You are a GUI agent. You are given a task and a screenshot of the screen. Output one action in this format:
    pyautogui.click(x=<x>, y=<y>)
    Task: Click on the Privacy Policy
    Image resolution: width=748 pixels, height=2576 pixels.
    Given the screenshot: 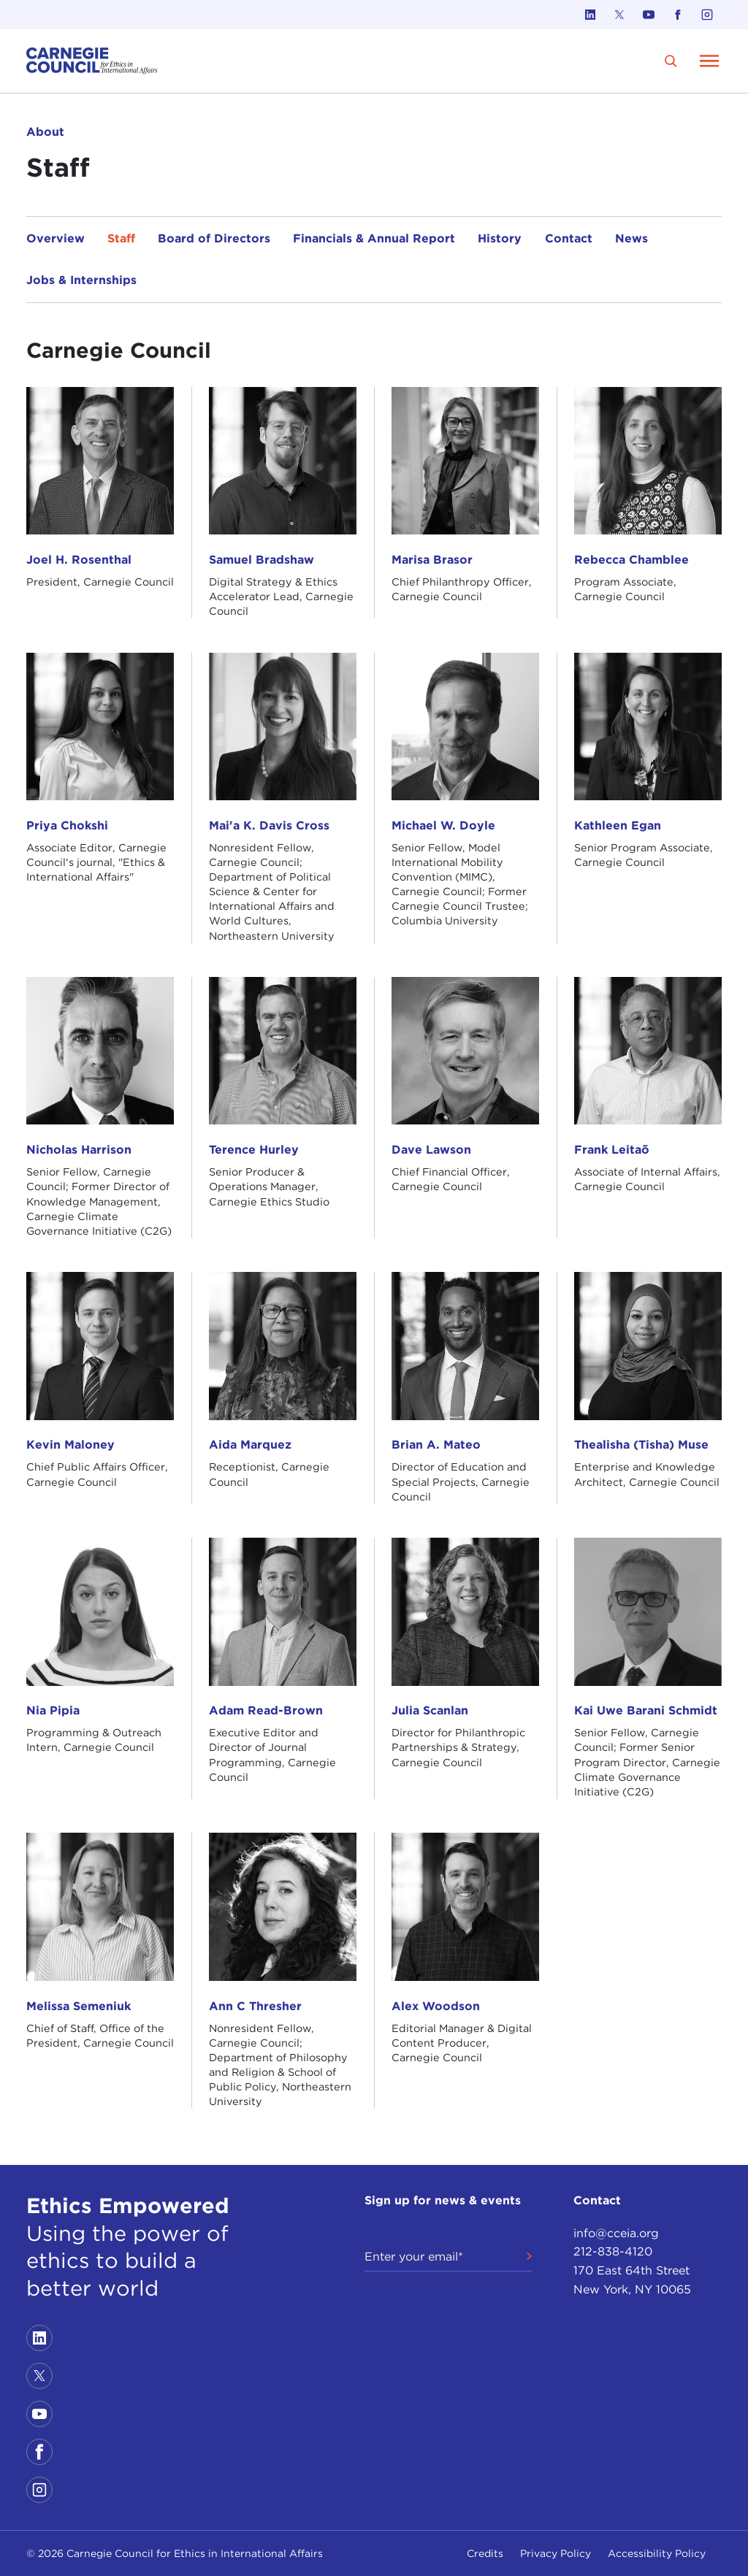 What is the action you would take?
    pyautogui.click(x=555, y=2553)
    